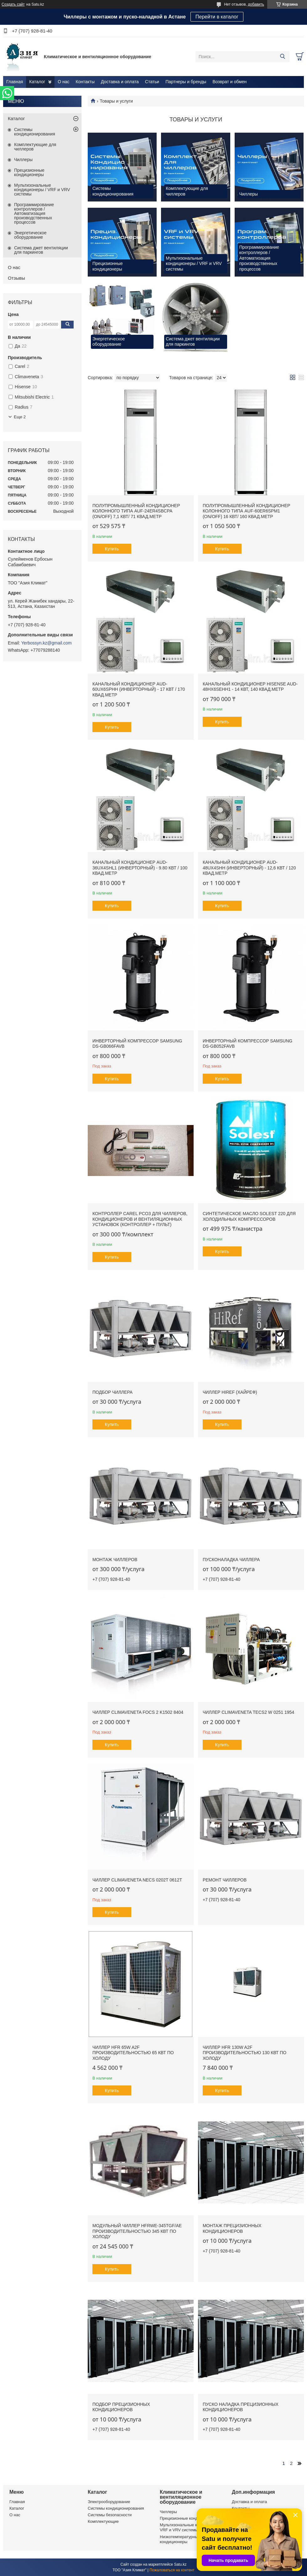 Image resolution: width=307 pixels, height=2576 pixels. I want to click on Пожаловаться на контент, so click(171, 2570).